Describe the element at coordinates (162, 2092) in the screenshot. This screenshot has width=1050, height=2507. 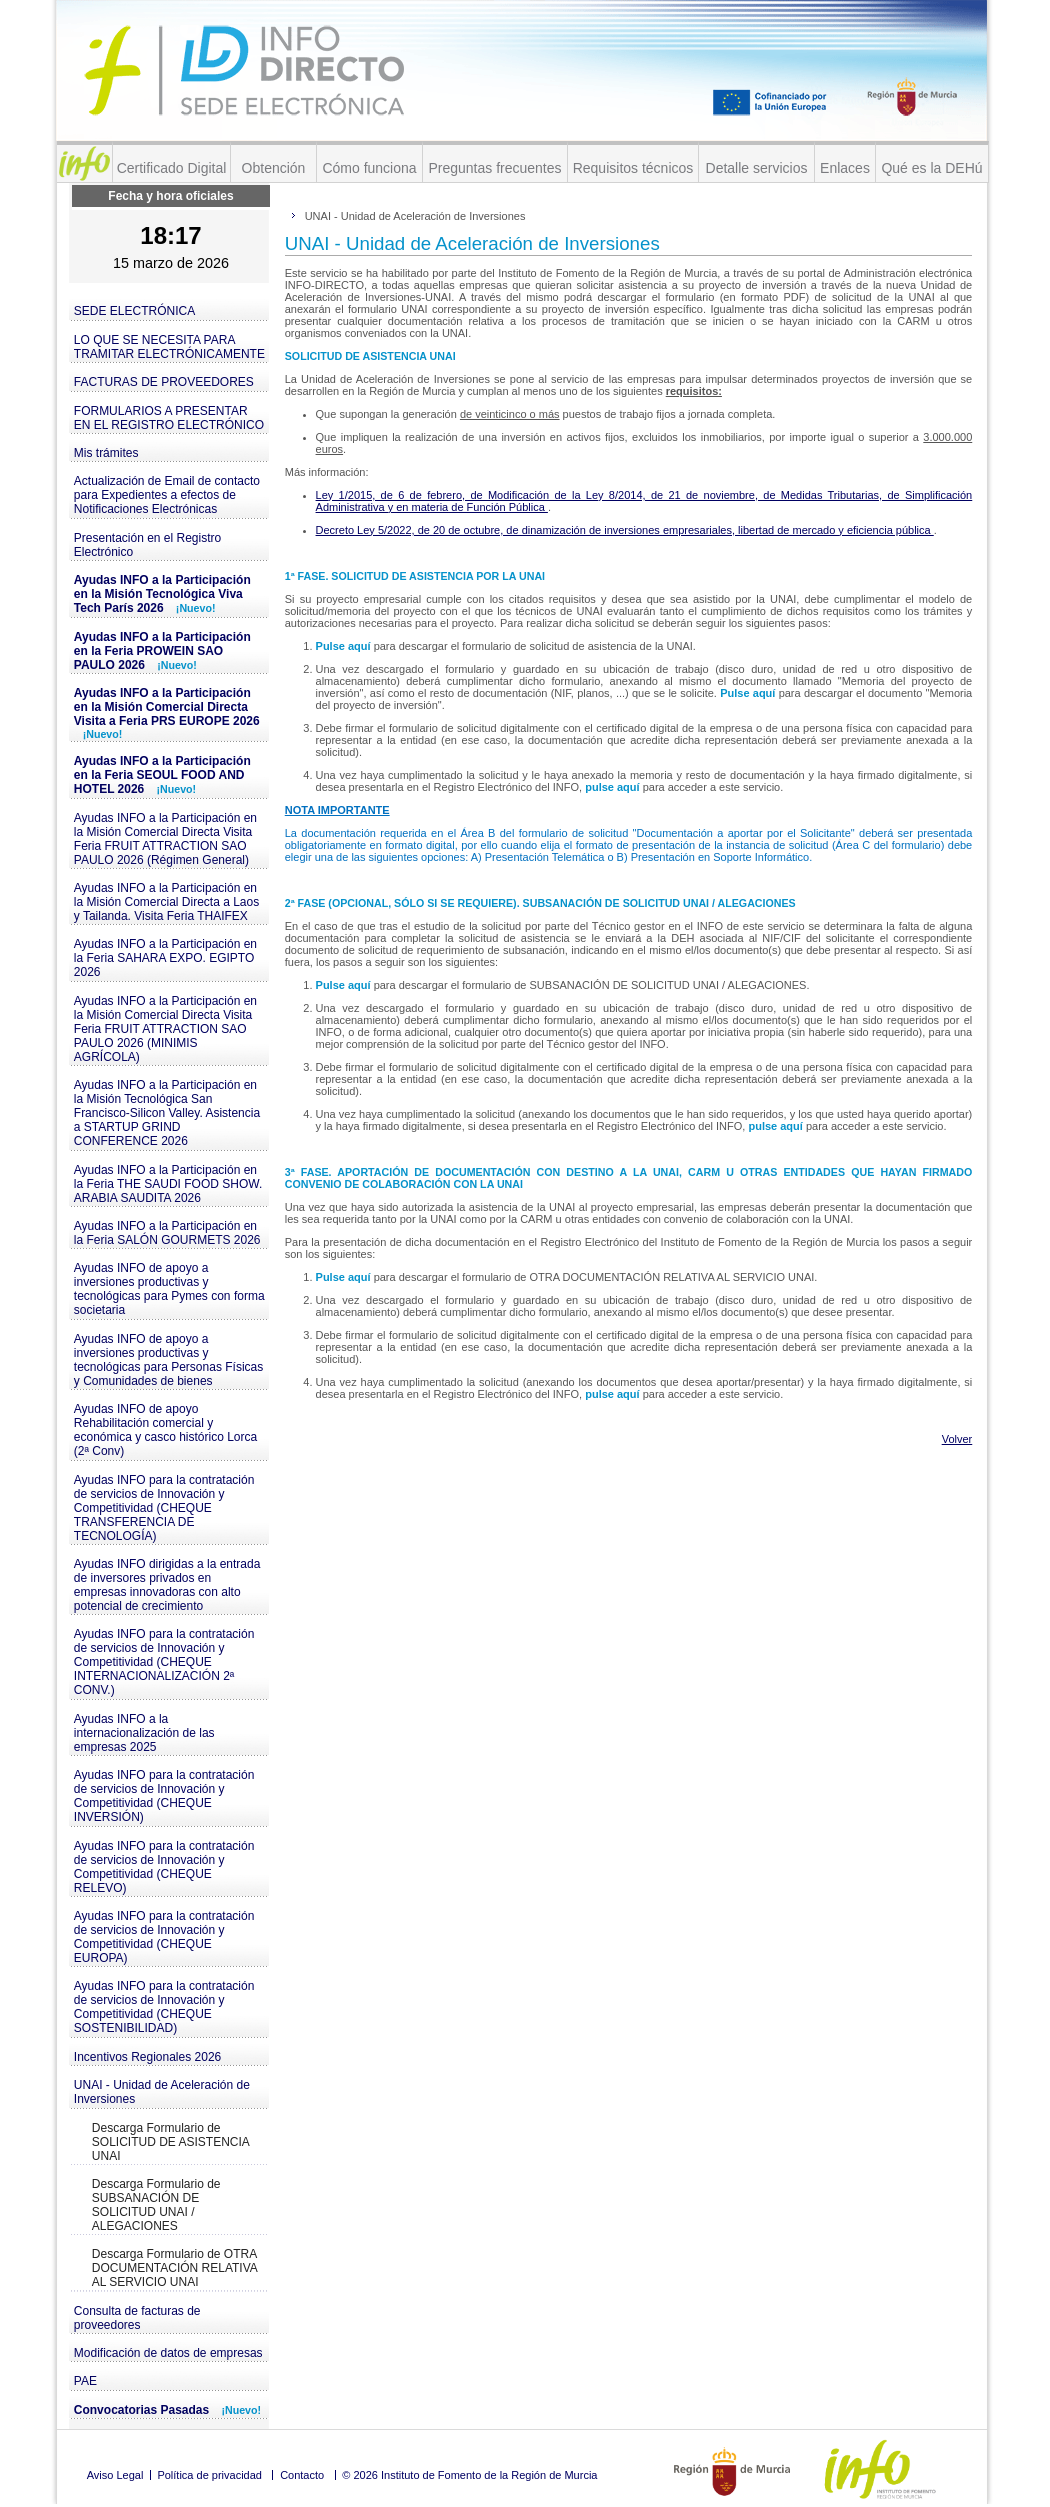
I see `UNAI - Unidad de Aceleración de Inversiones` at that location.